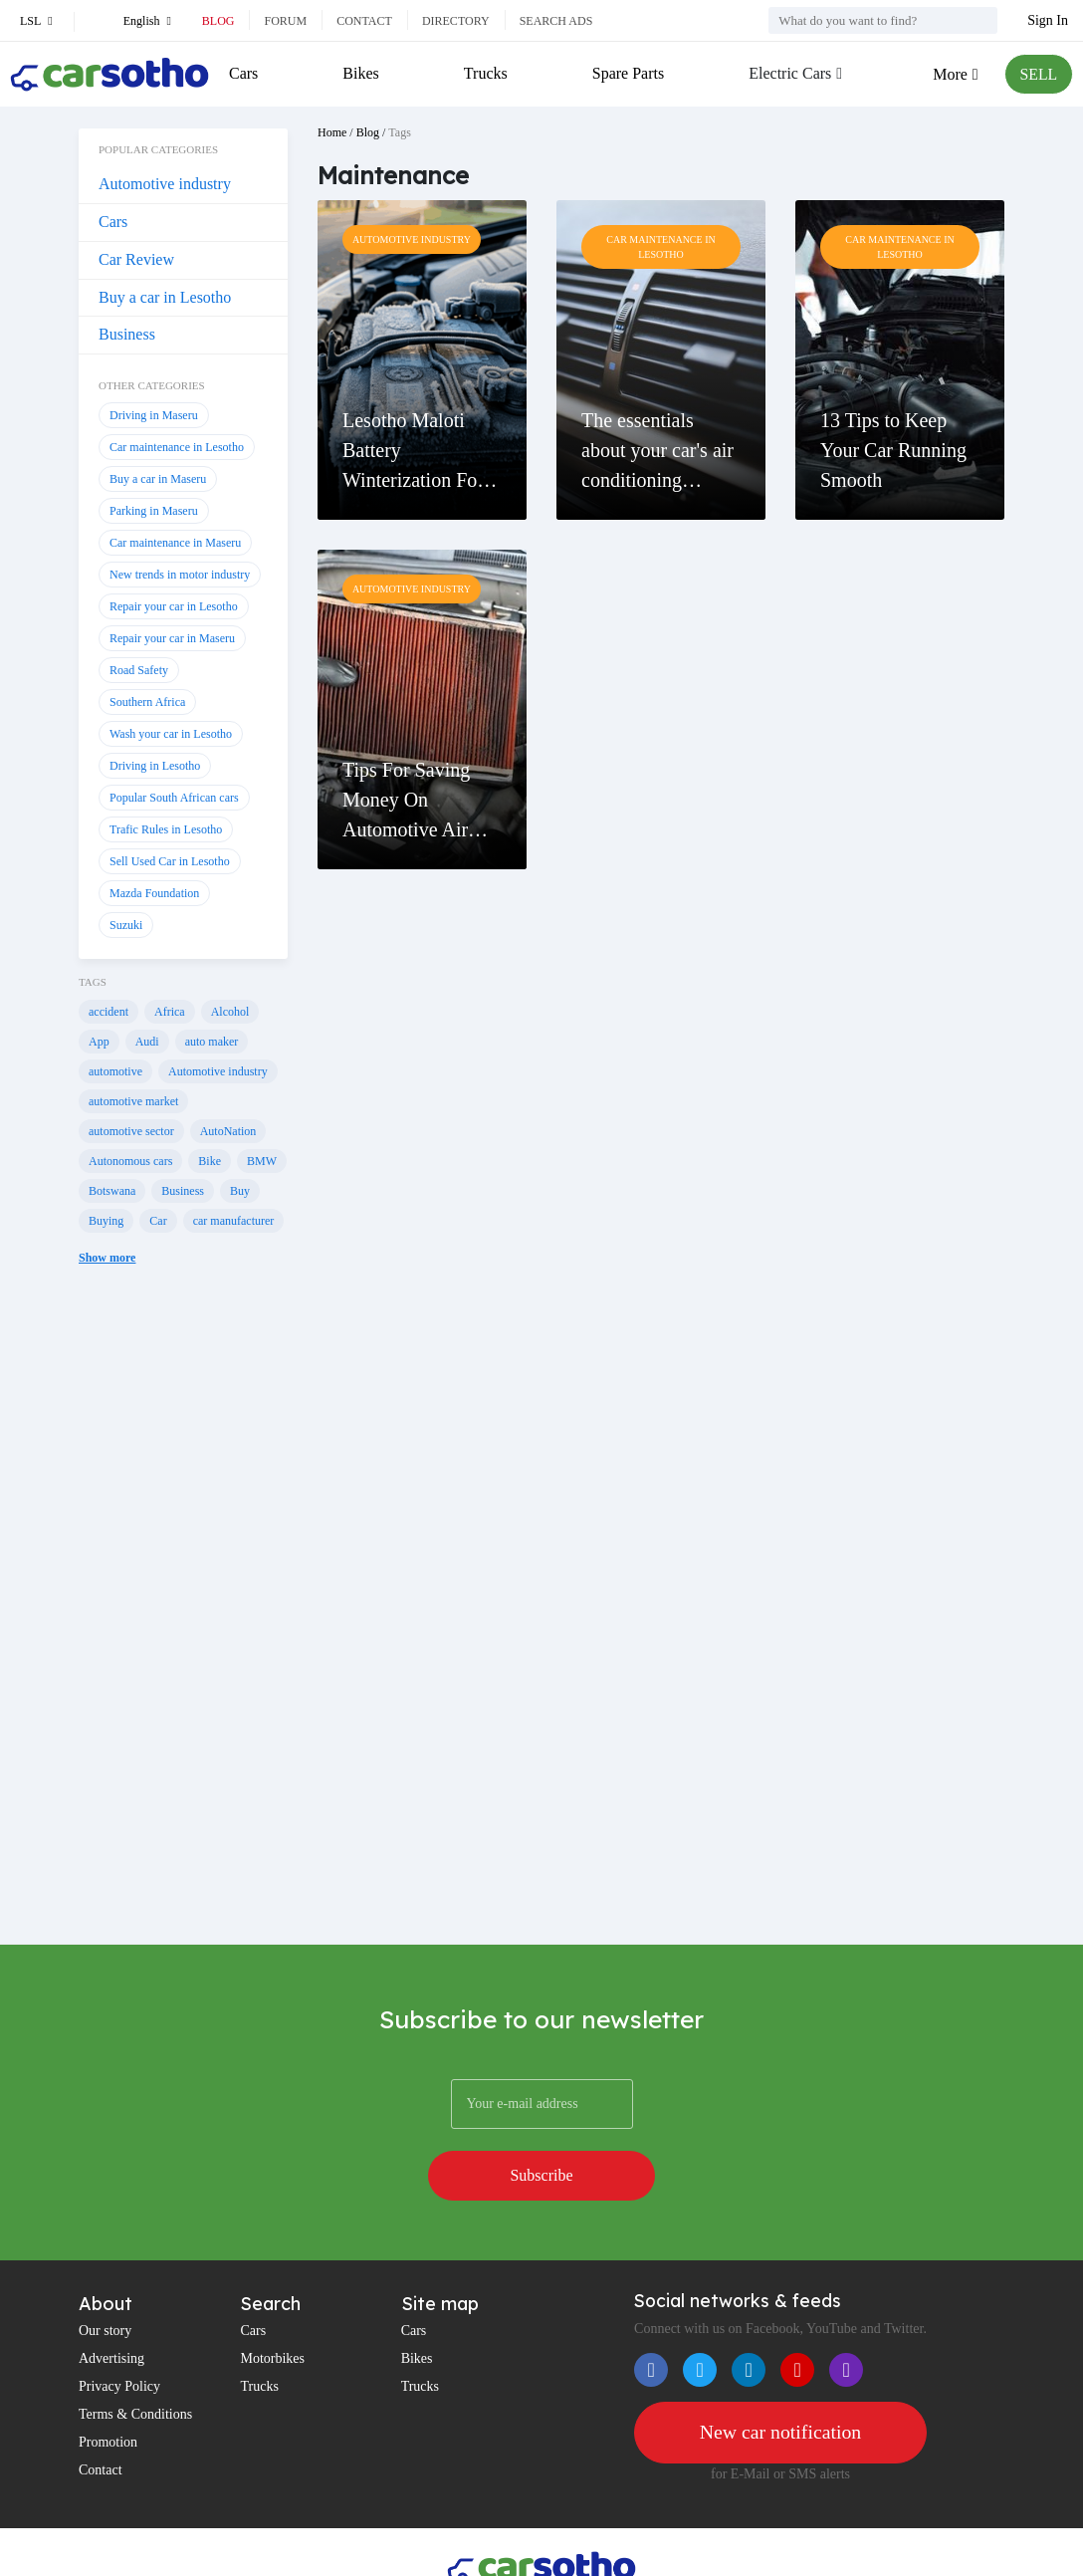  What do you see at coordinates (228, 1131) in the screenshot?
I see `AutoNation` at bounding box center [228, 1131].